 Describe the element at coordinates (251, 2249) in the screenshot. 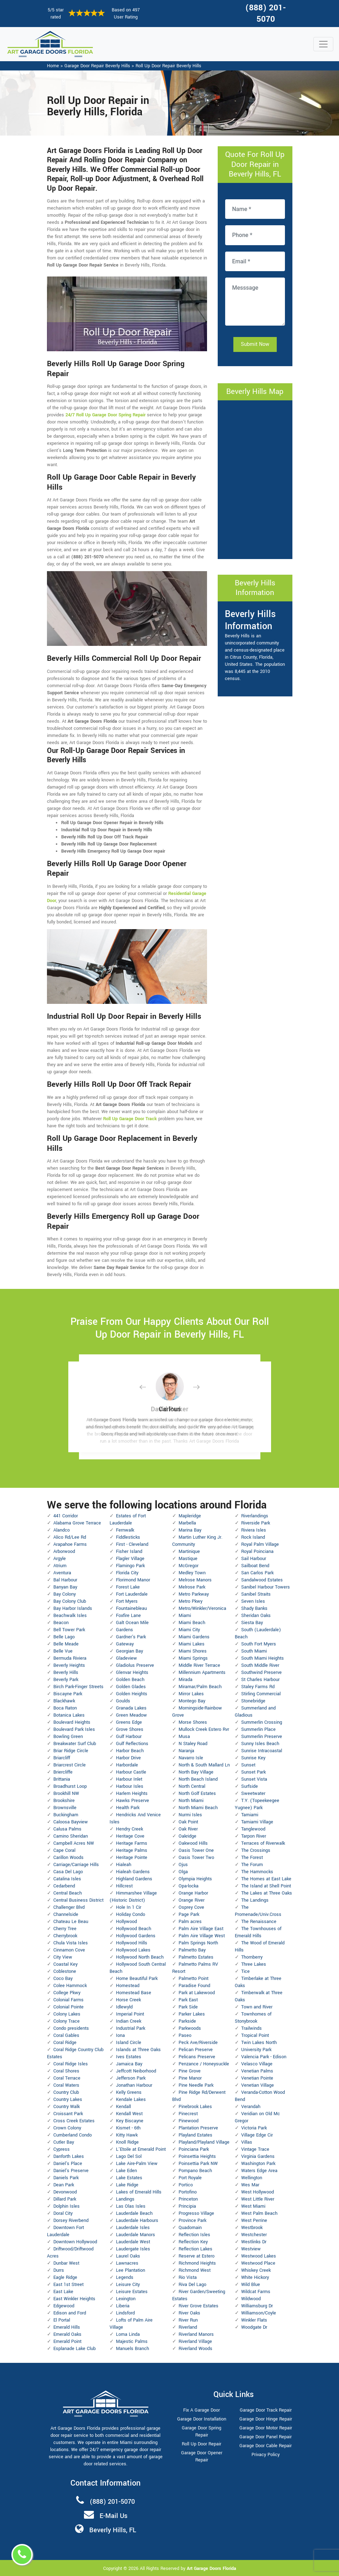

I see `Westview` at that location.